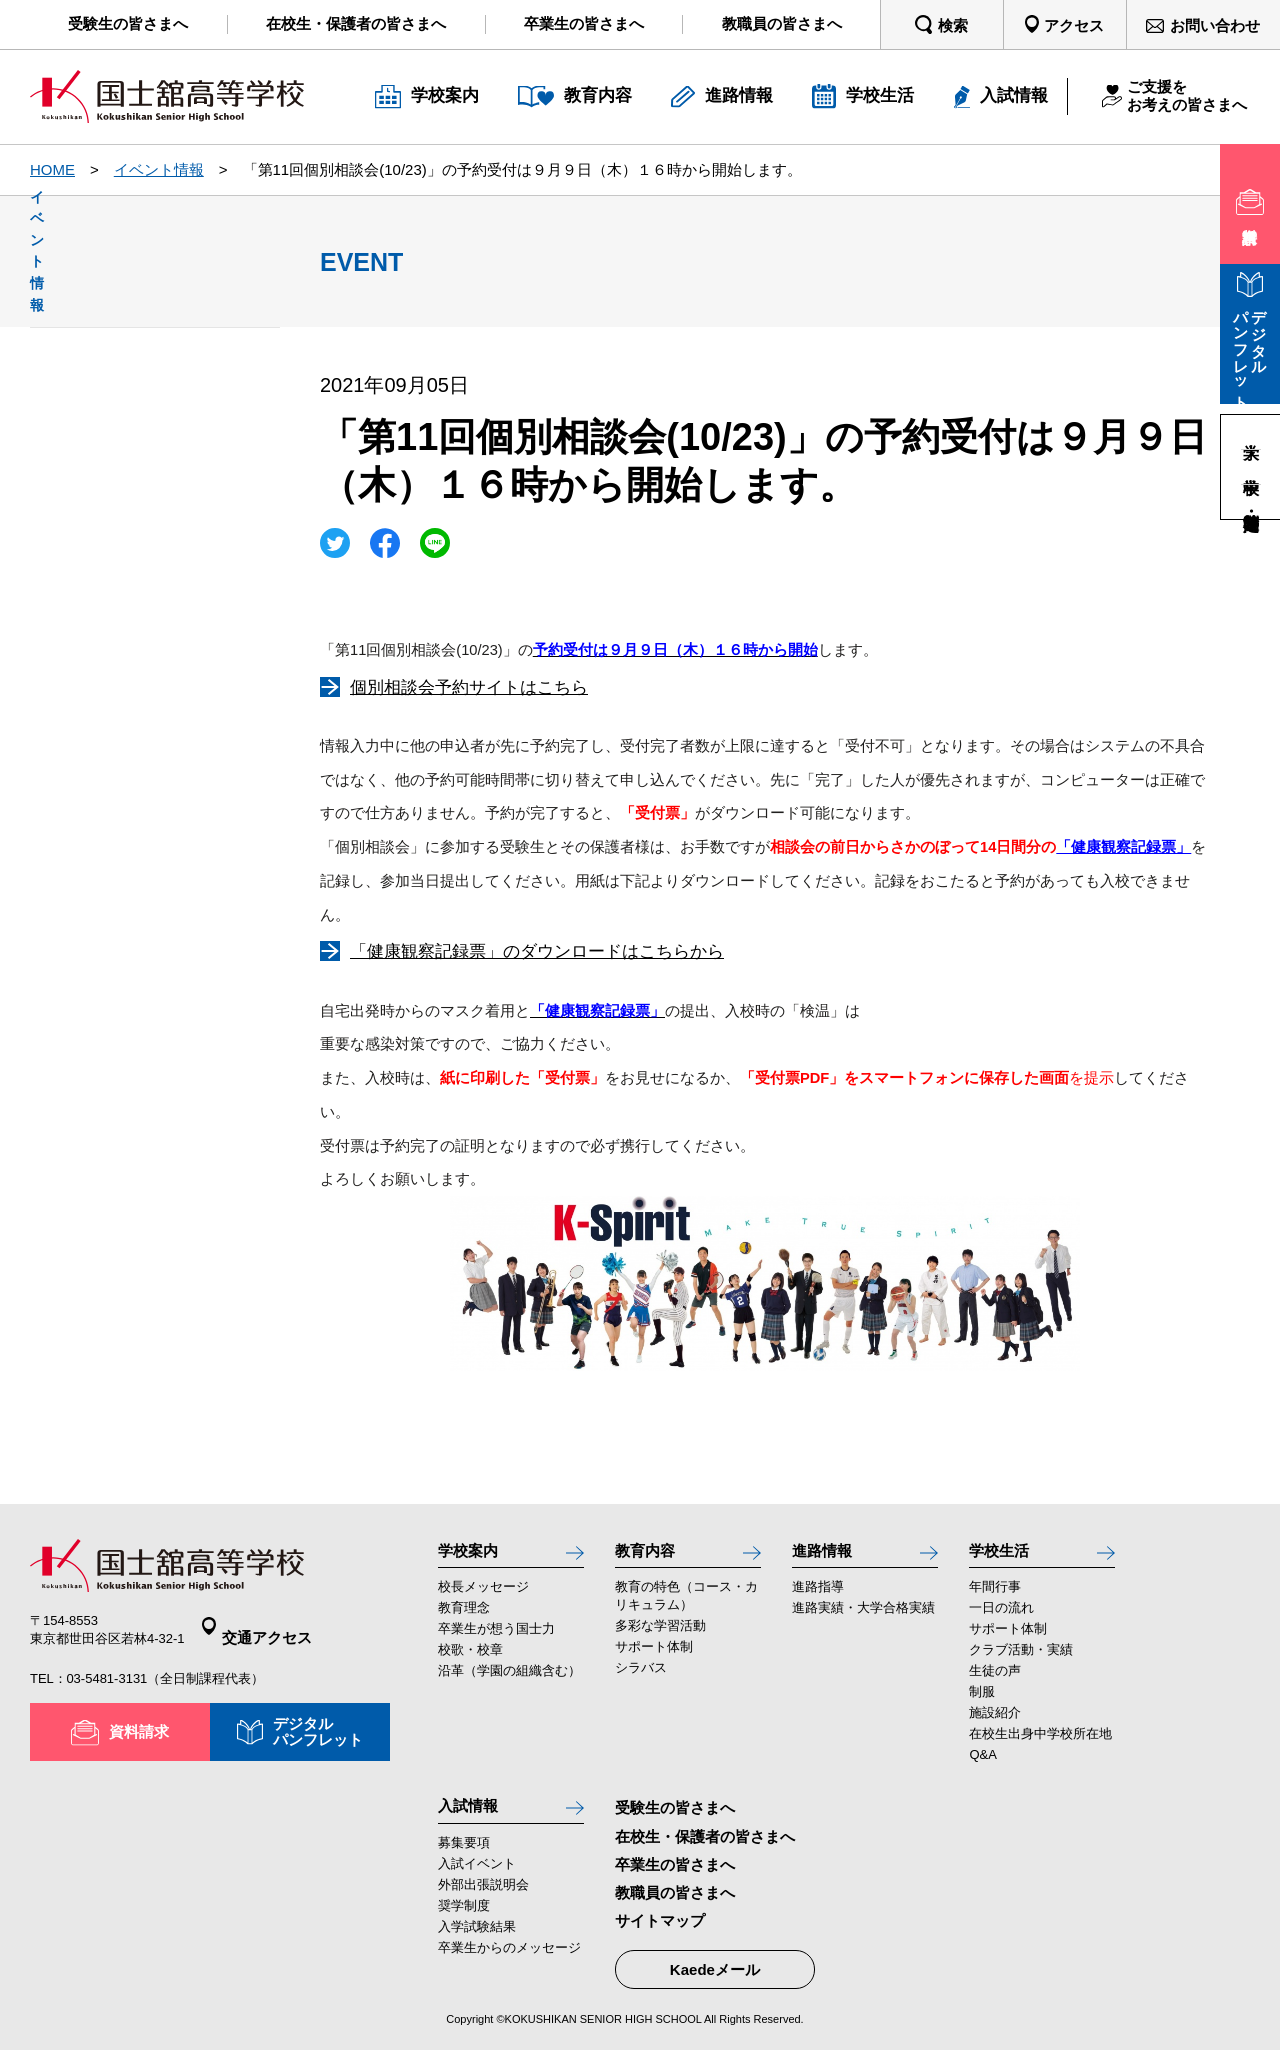  Describe the element at coordinates (818, 1597) in the screenshot. I see `進路指導` at that location.